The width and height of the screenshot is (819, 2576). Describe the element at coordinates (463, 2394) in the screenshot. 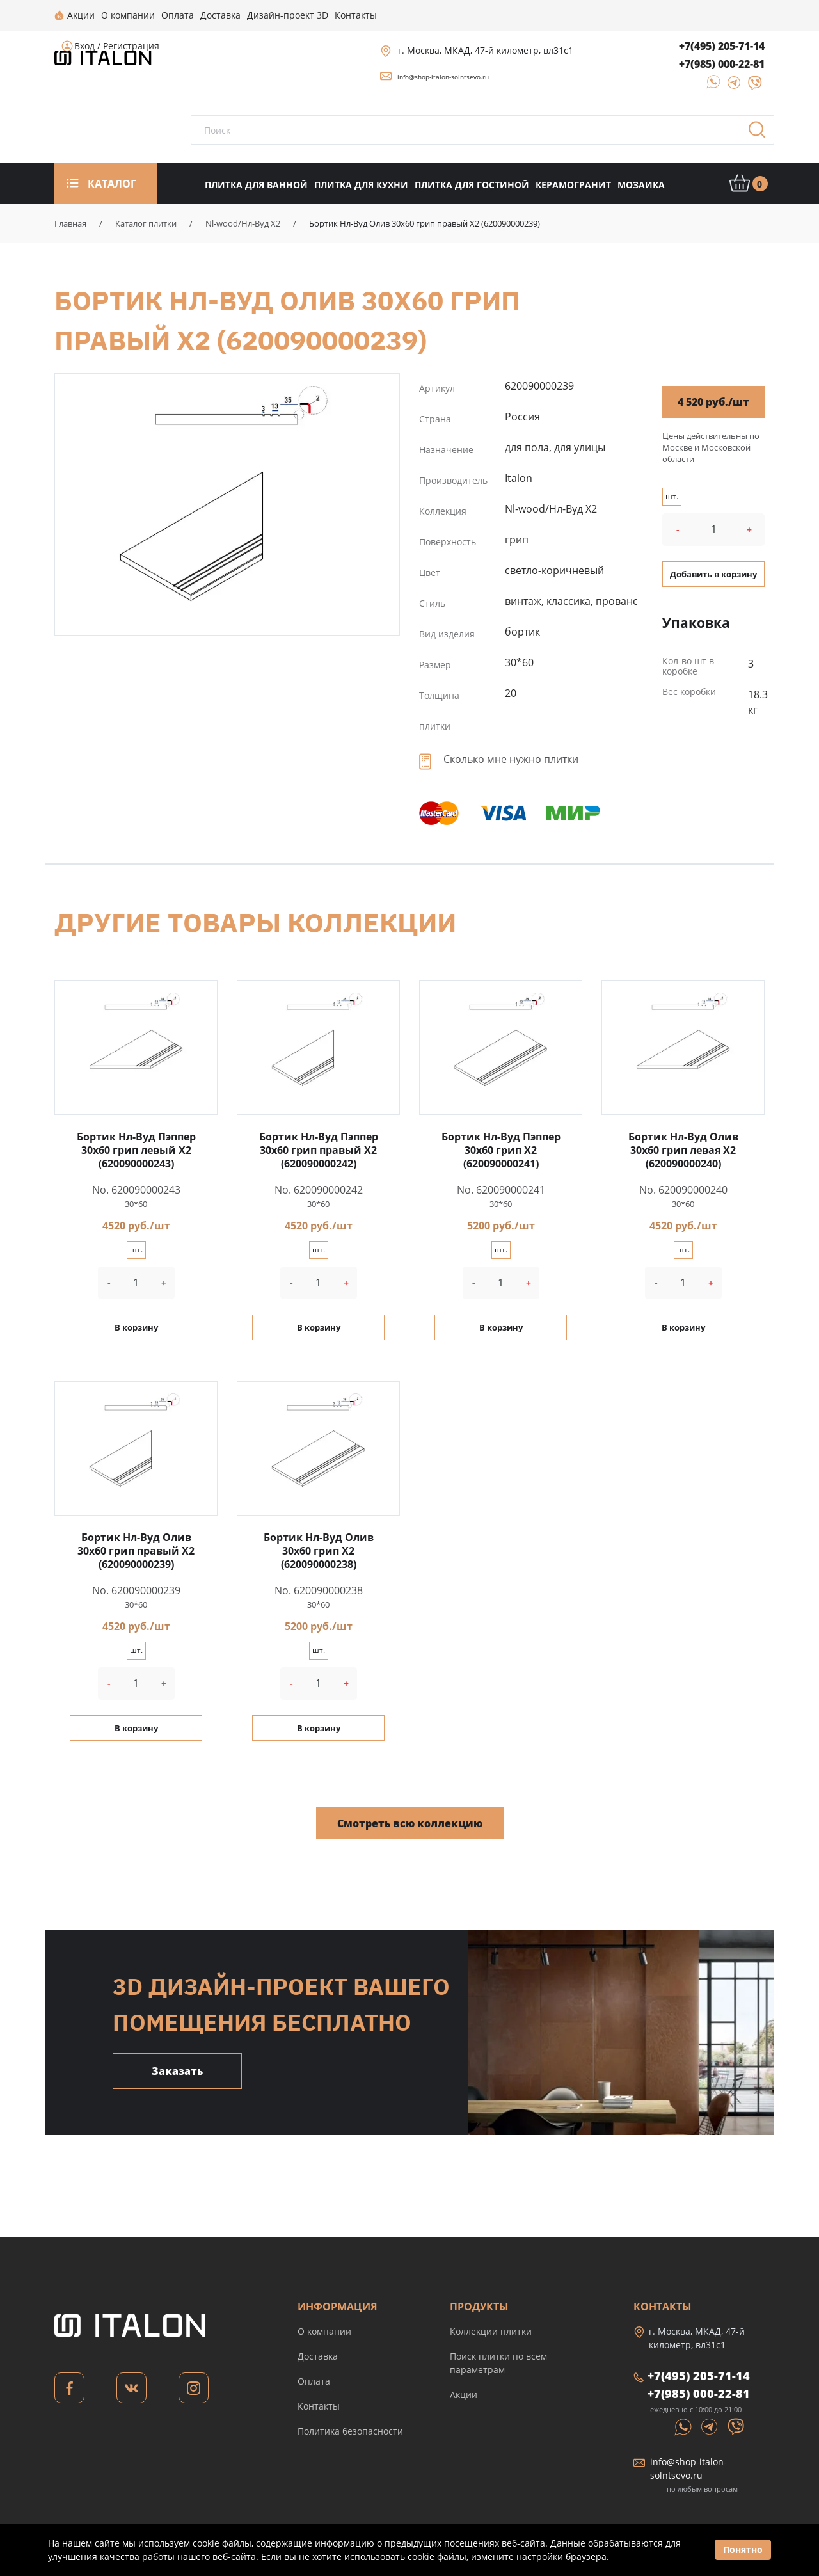

I see `Акции` at that location.